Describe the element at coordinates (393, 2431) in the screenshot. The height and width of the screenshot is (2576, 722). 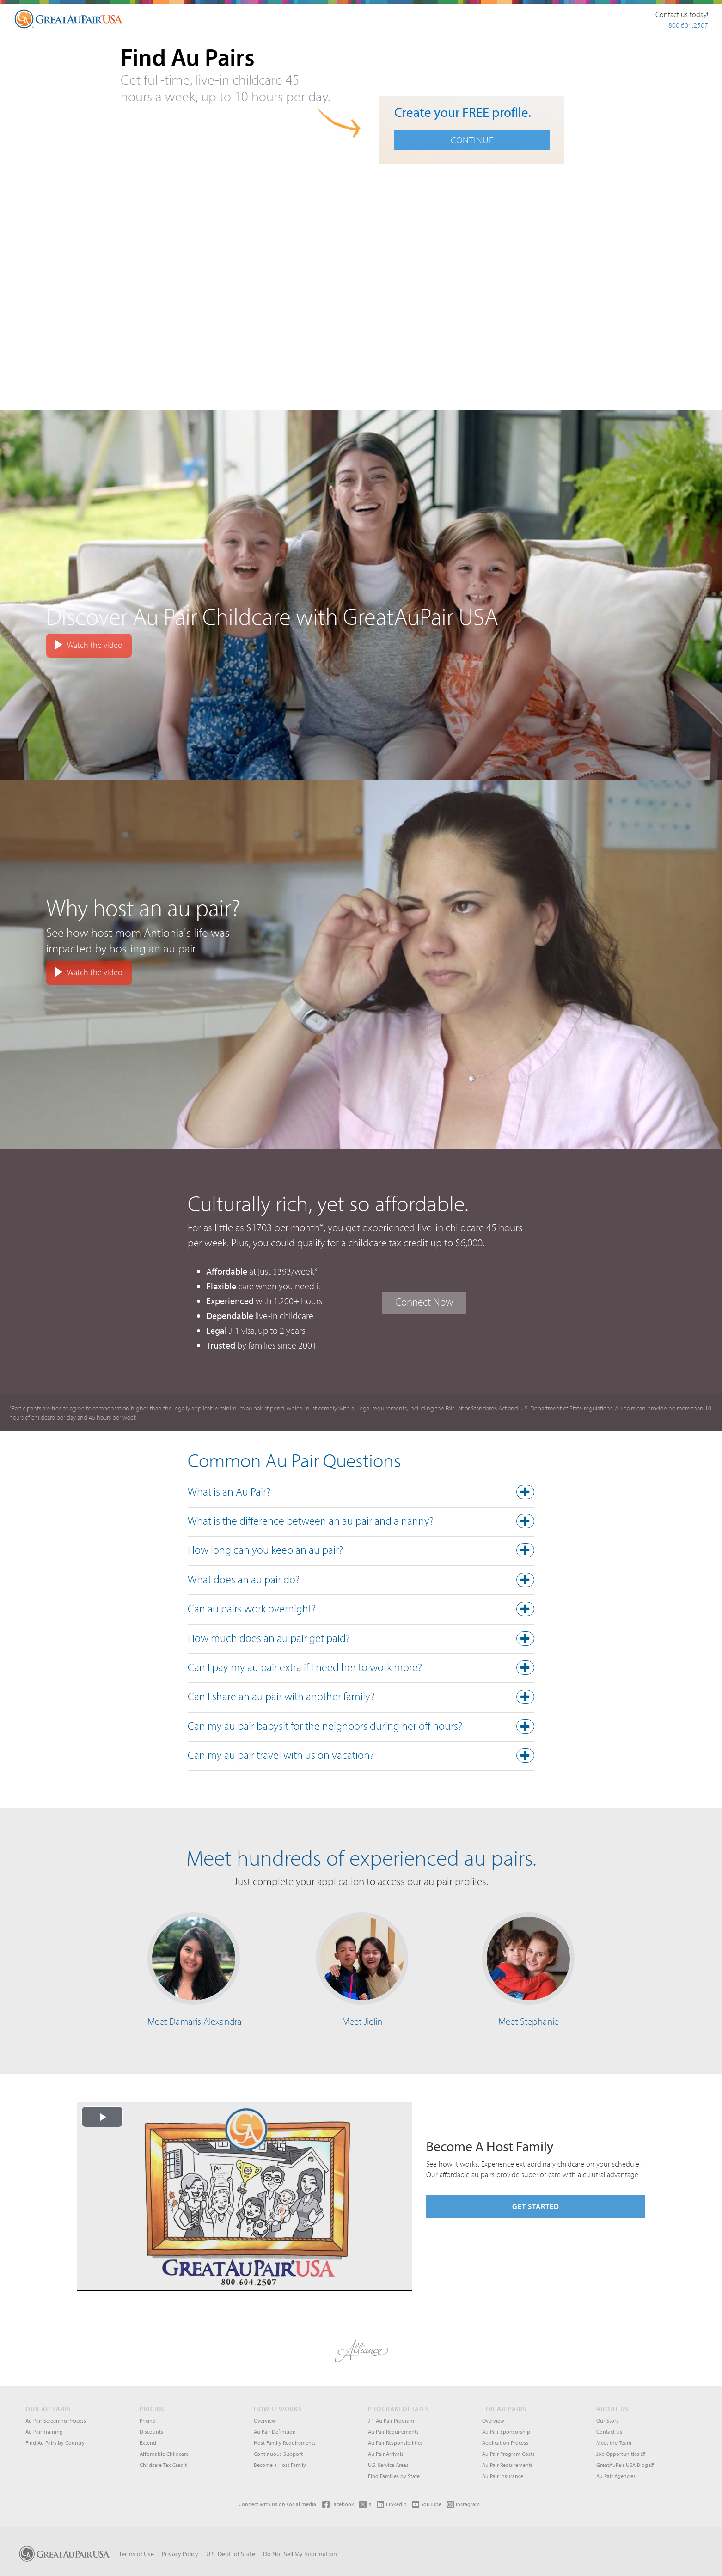
I see `Au Pair Requirements` at that location.